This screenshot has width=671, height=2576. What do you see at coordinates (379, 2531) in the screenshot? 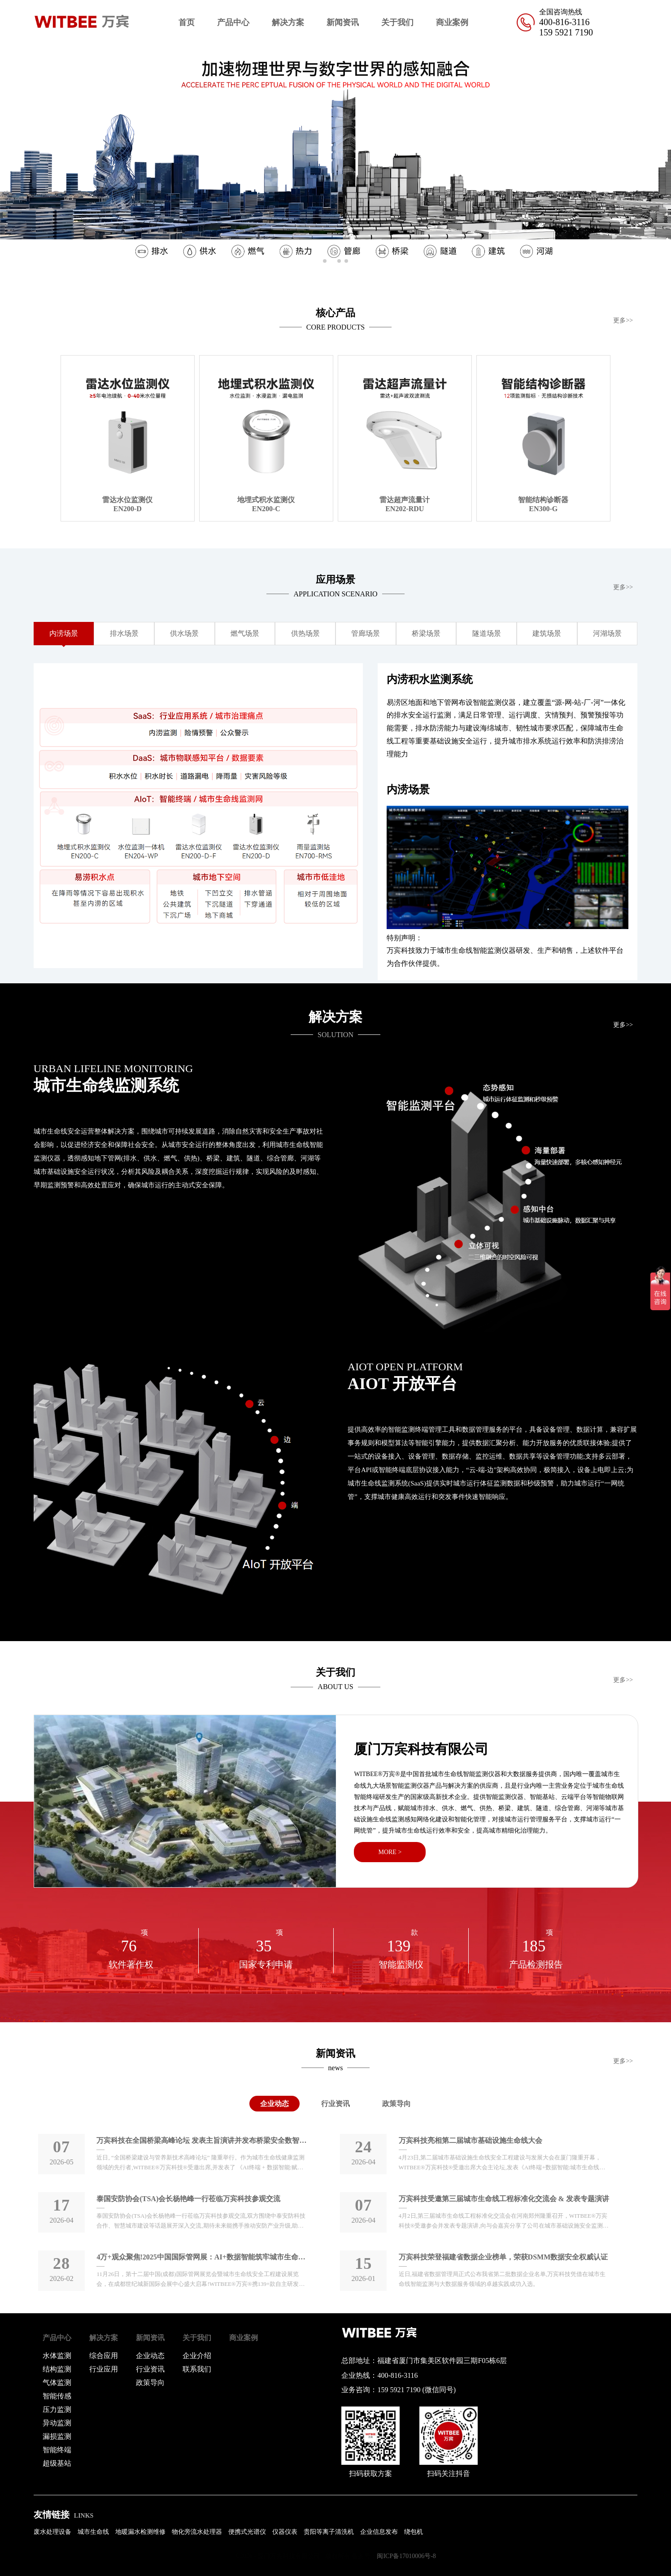
I see `企业信息发布` at bounding box center [379, 2531].